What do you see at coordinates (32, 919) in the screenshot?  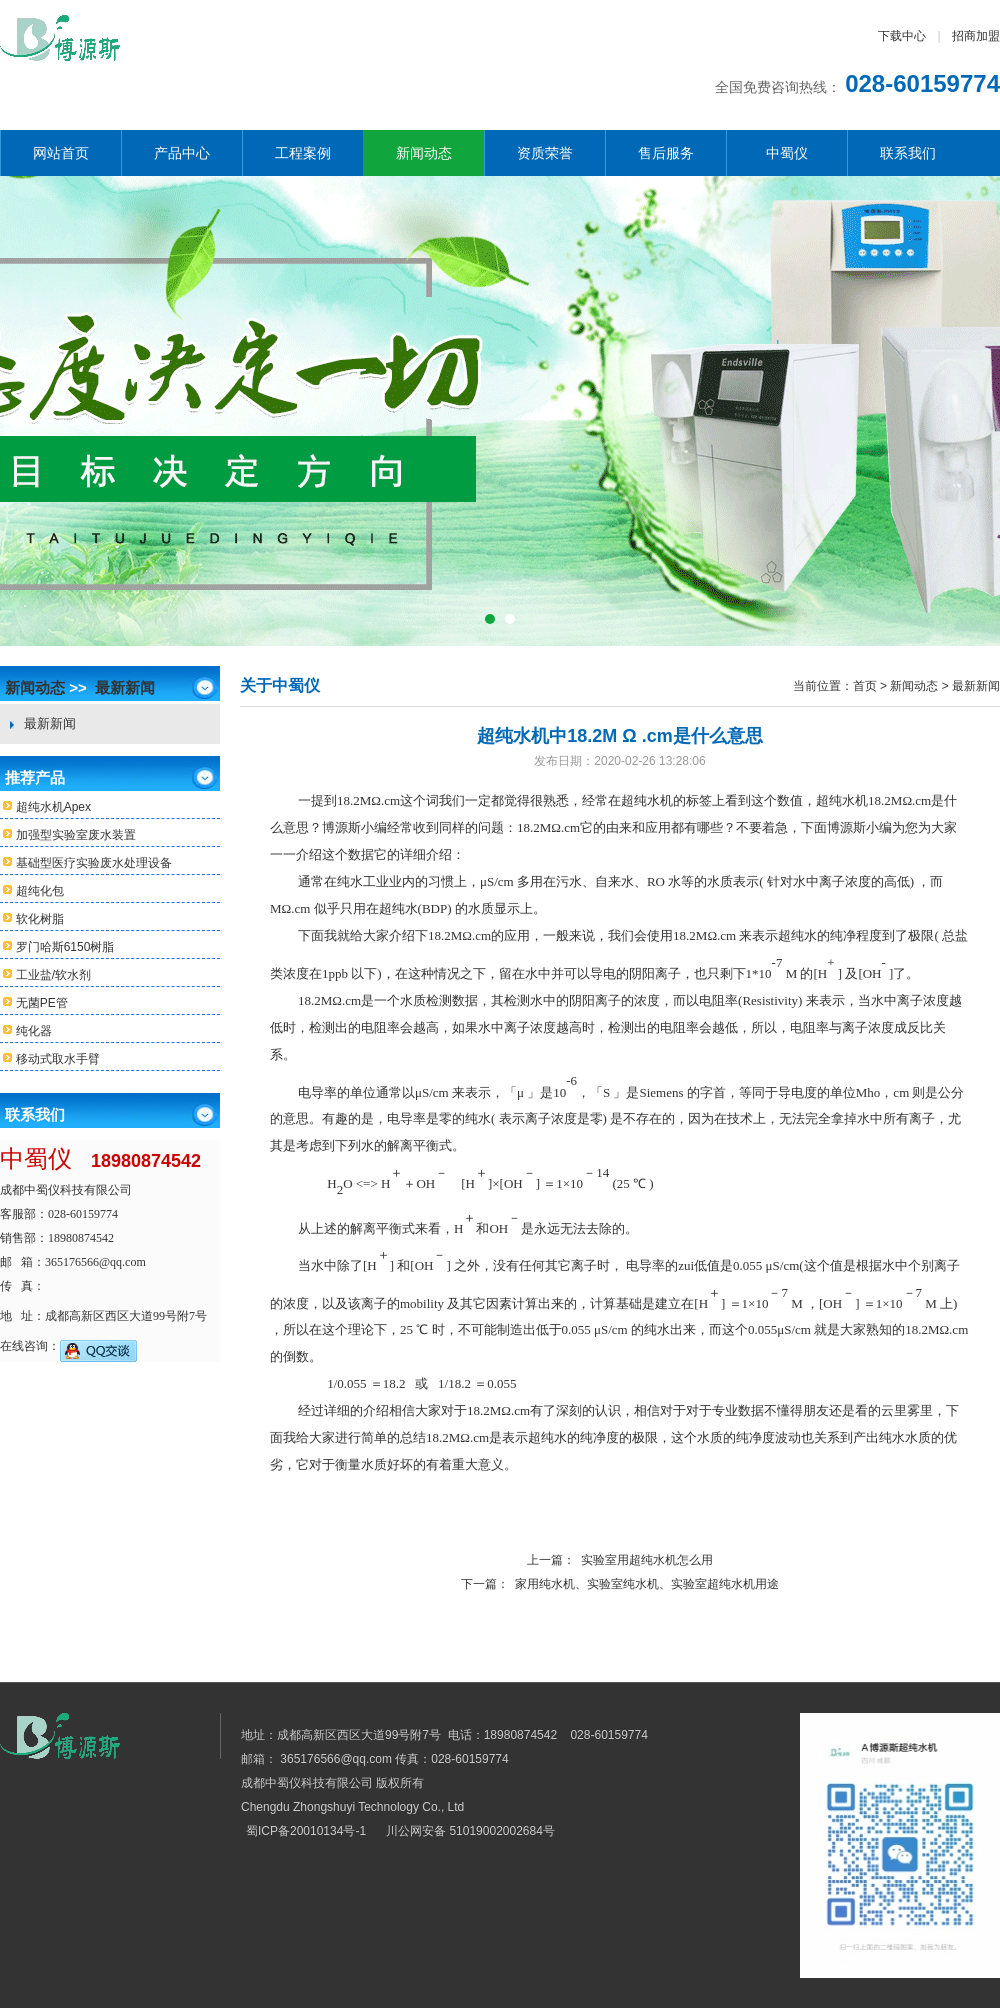 I see `软化树脂` at bounding box center [32, 919].